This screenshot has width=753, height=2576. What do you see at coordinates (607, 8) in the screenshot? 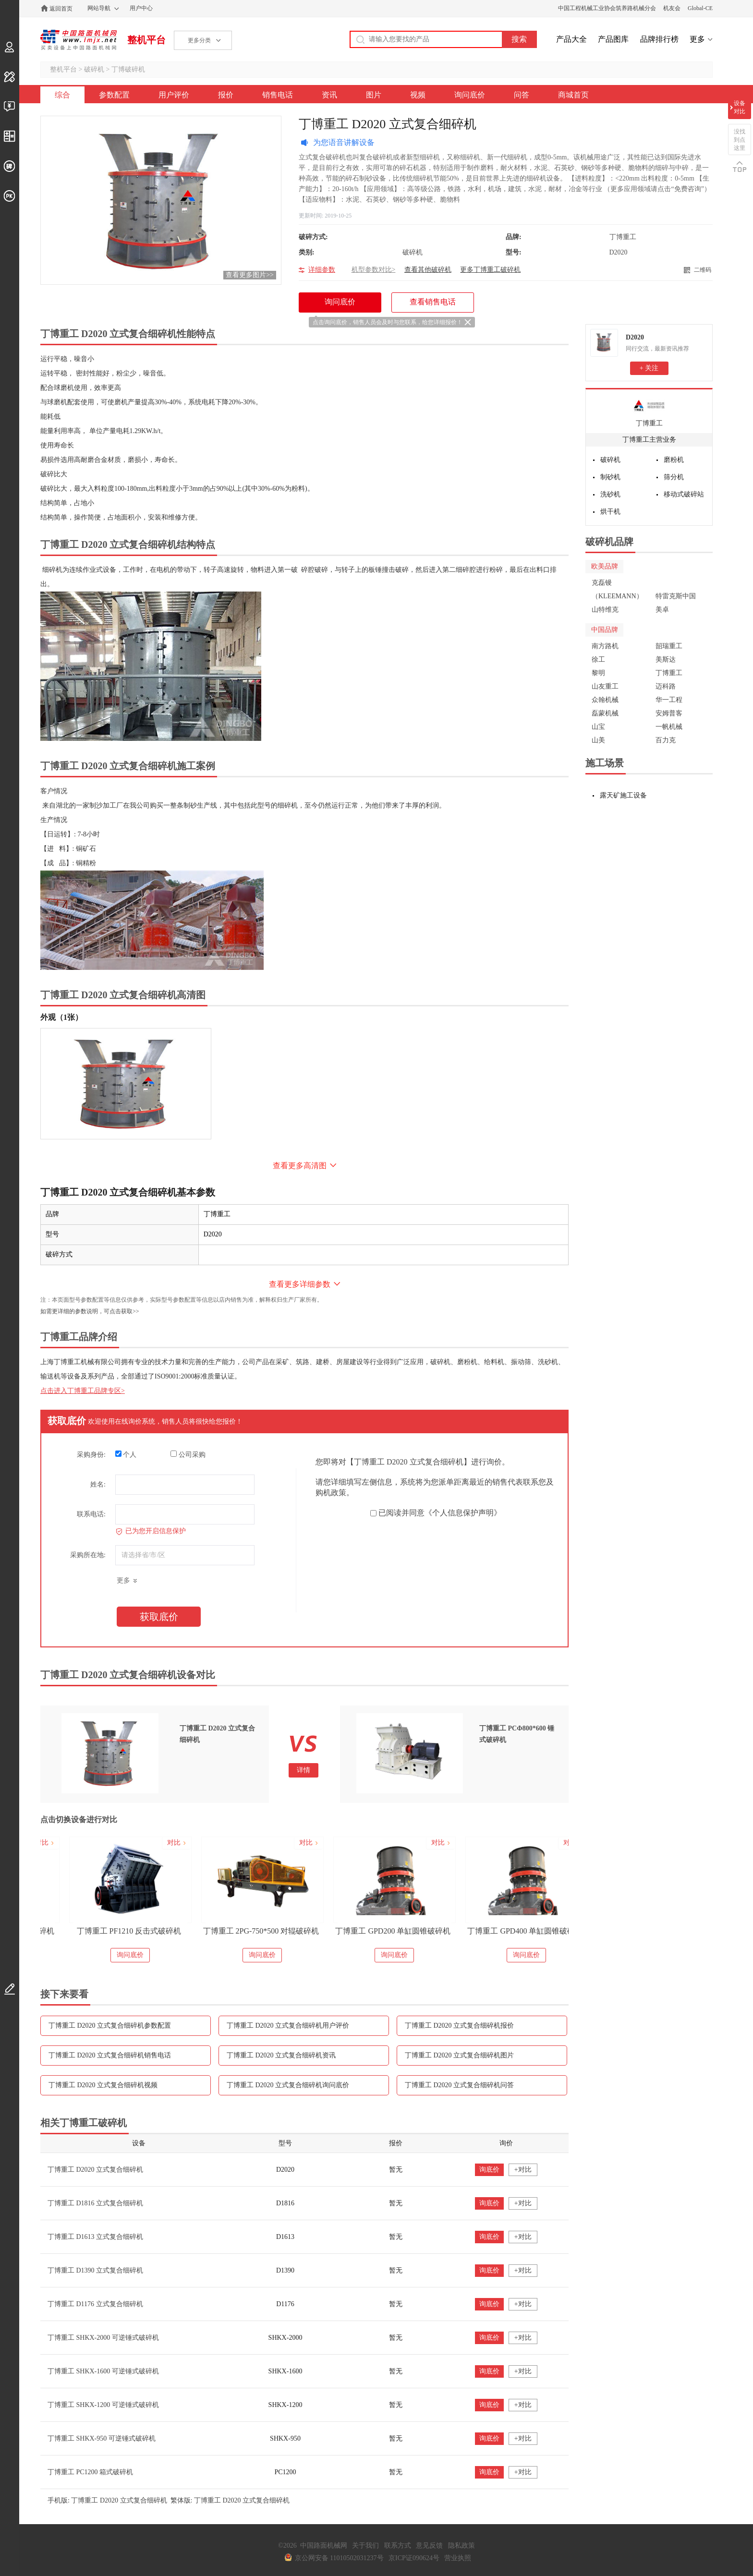
I see `中国工程机械工业协会筑养路机械分会` at bounding box center [607, 8].